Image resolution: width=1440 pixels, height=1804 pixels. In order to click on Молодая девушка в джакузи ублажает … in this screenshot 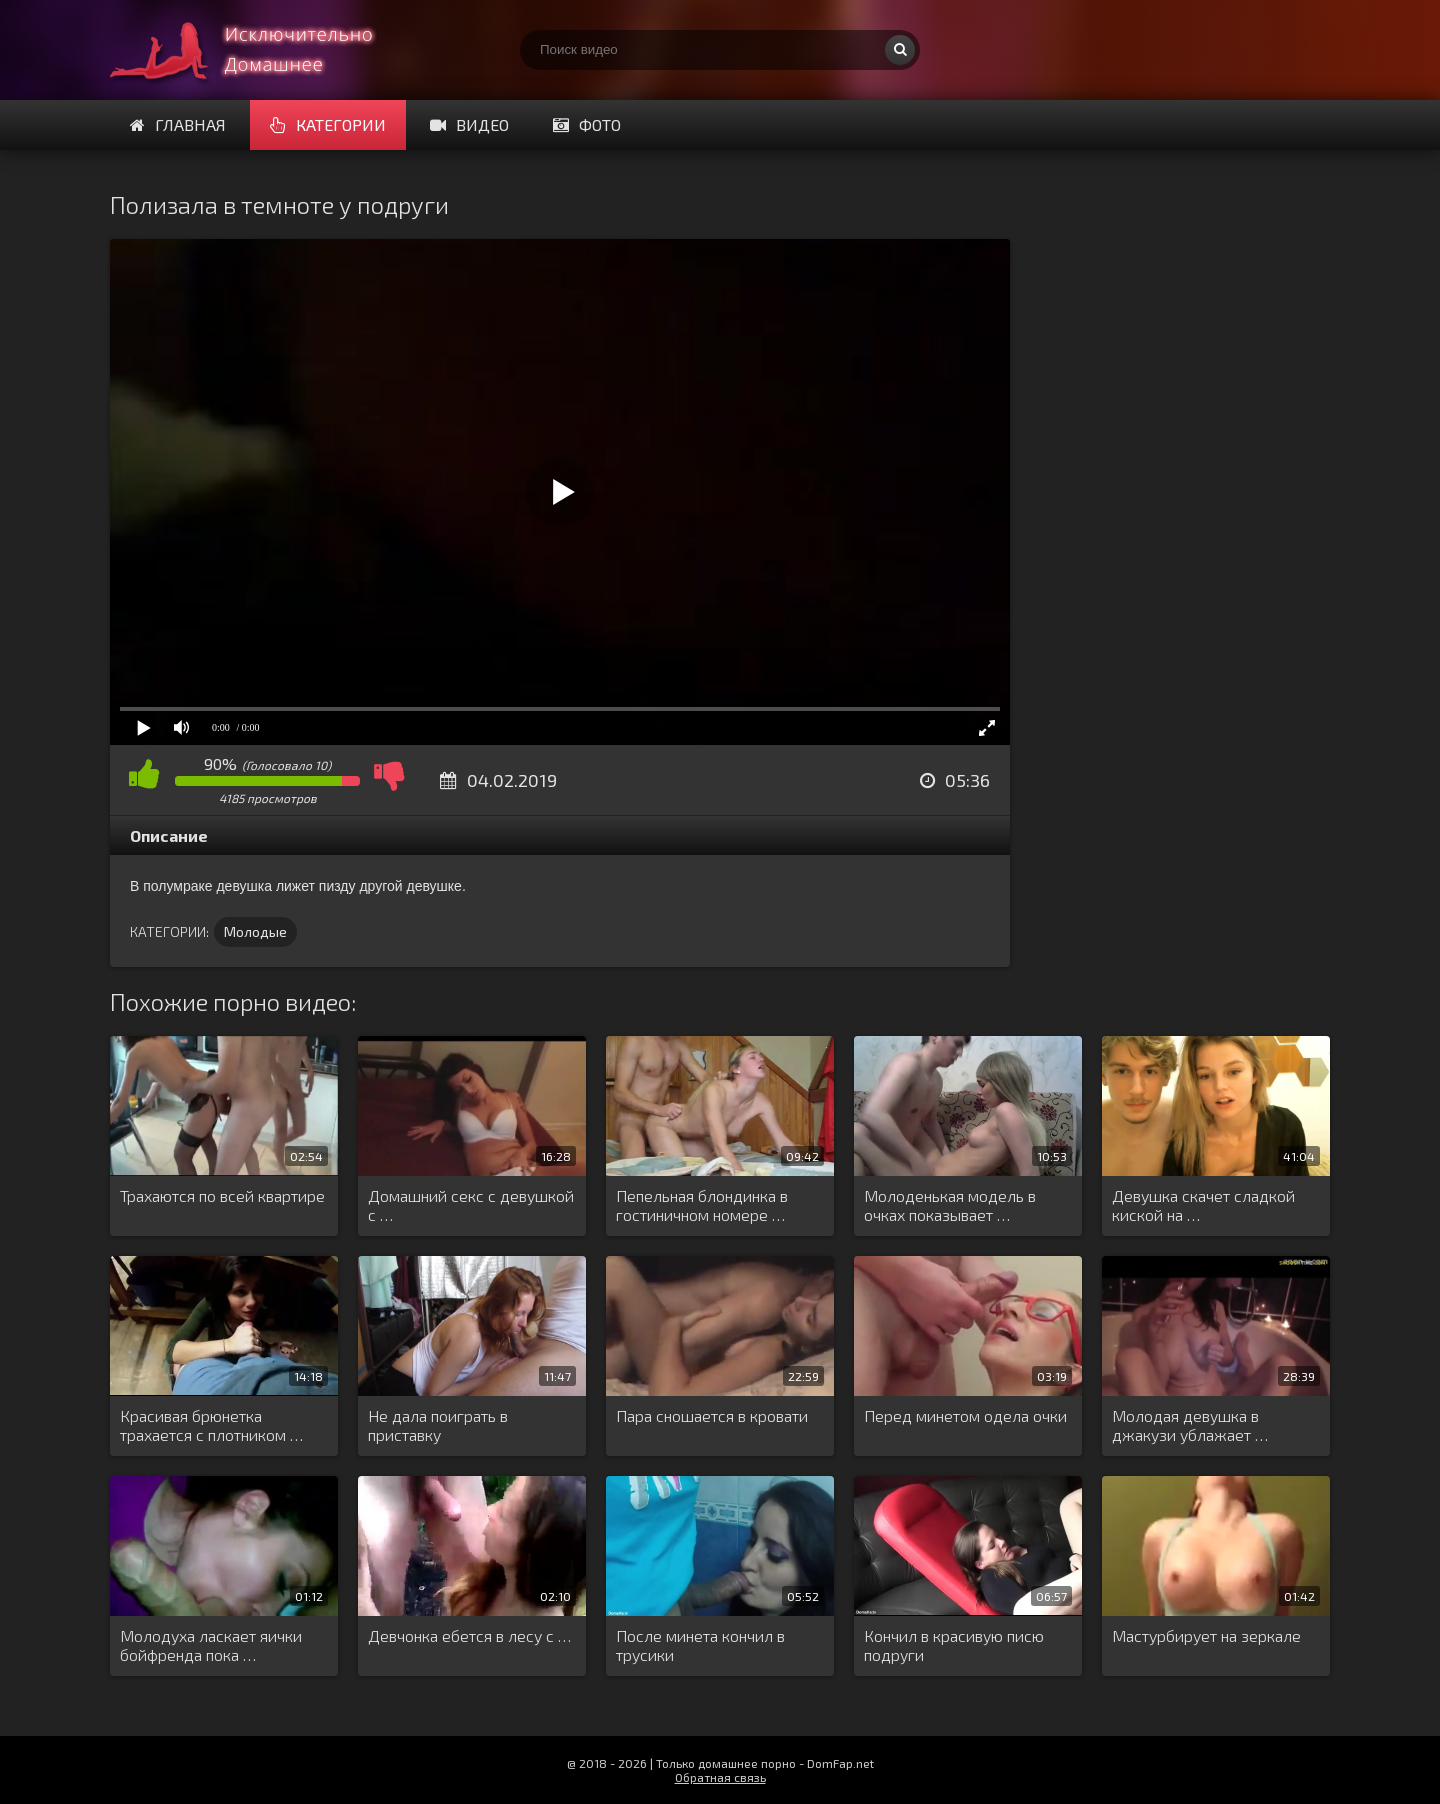, I will do `click(1190, 1425)`.